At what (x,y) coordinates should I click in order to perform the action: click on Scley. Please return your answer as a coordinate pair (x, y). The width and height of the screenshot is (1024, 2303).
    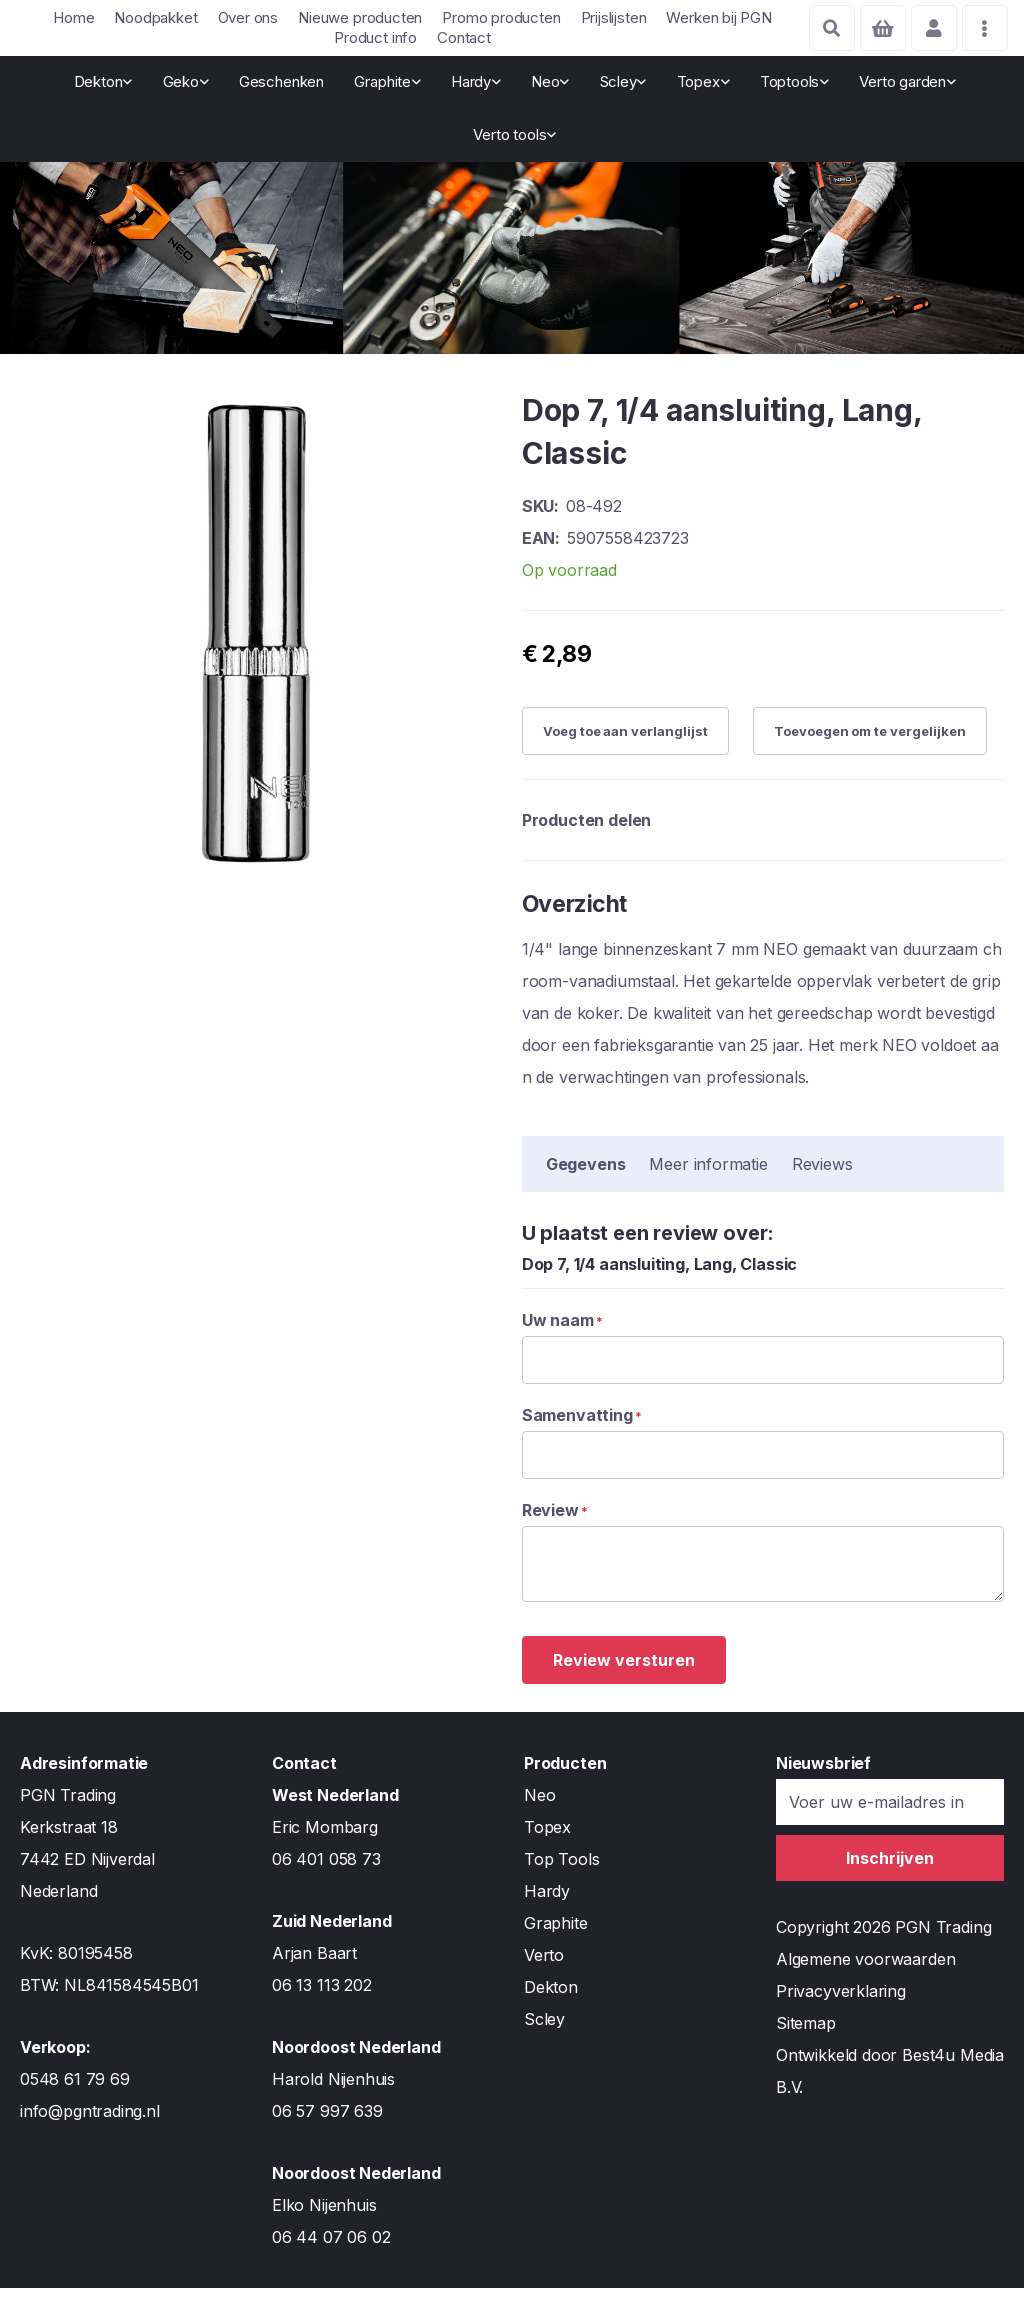
    Looking at the image, I should click on (544, 2034).